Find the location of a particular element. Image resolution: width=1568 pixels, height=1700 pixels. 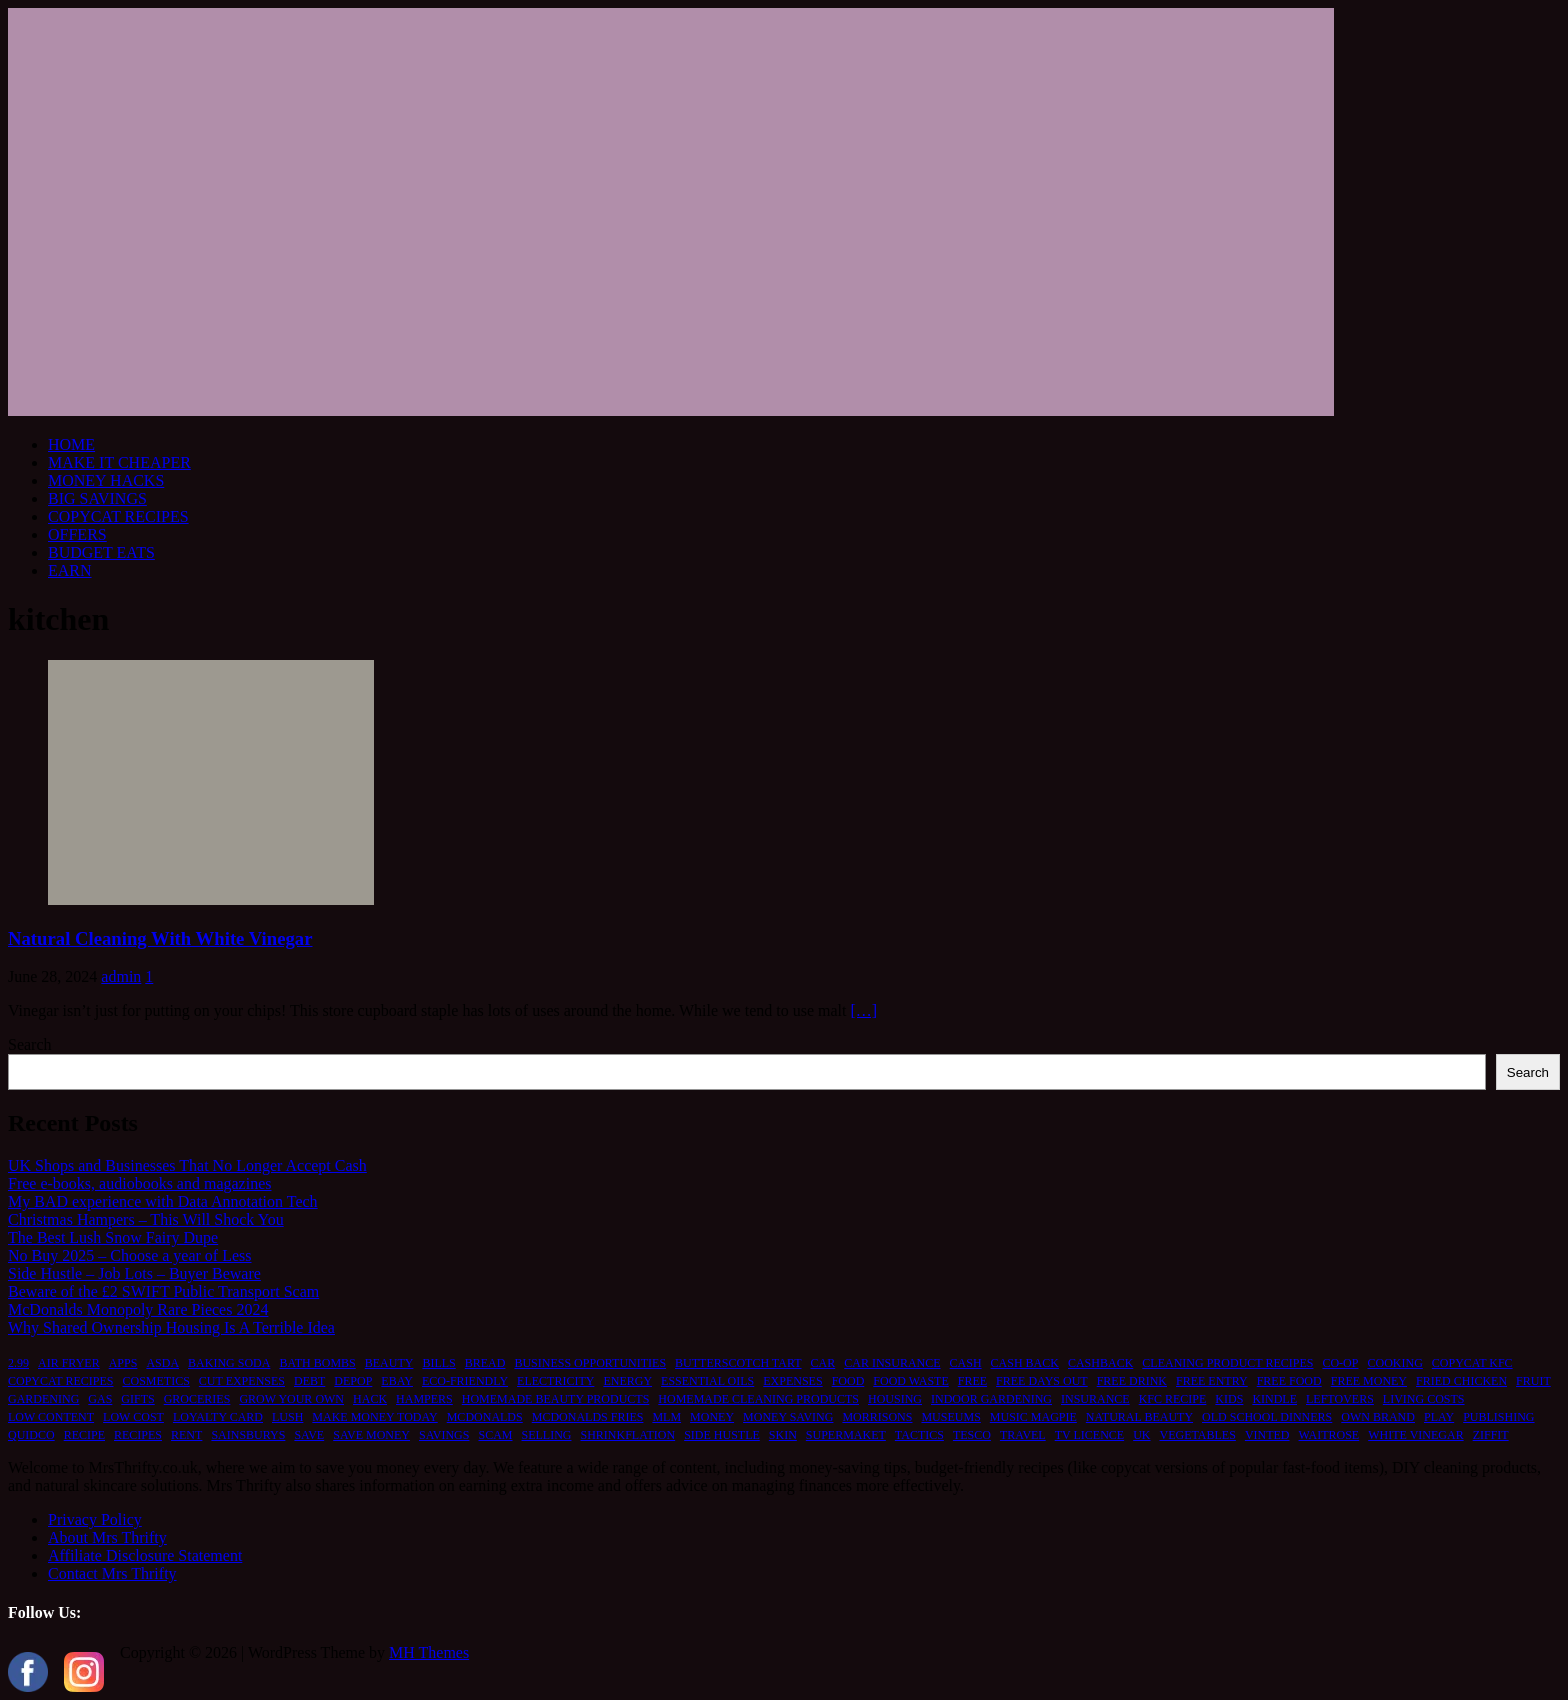

co-op [co-op (1 item)] is located at coordinates (1340, 1363).